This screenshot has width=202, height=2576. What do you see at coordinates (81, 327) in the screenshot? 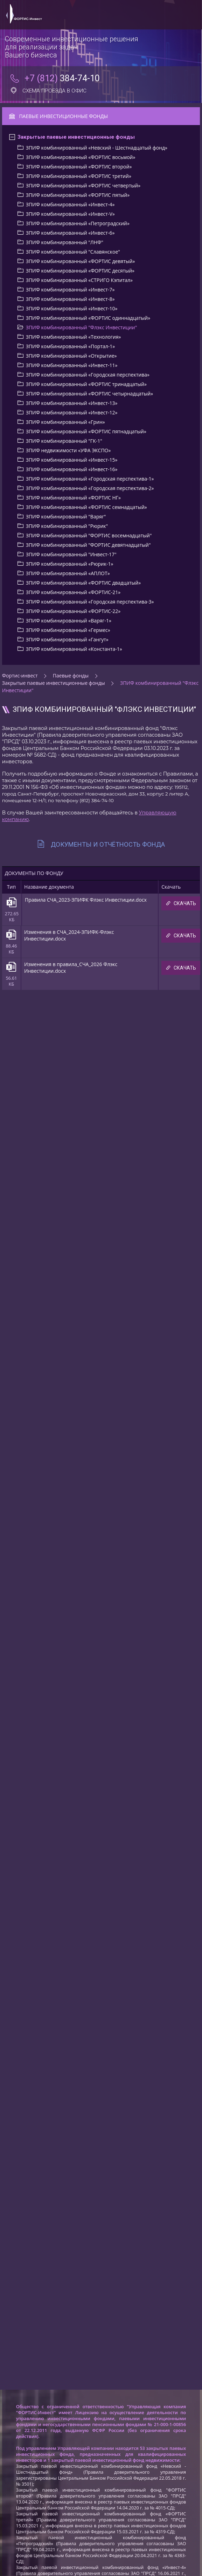
I see `ЗПИФ комбинированный "Флэкс Инвестиции"` at bounding box center [81, 327].